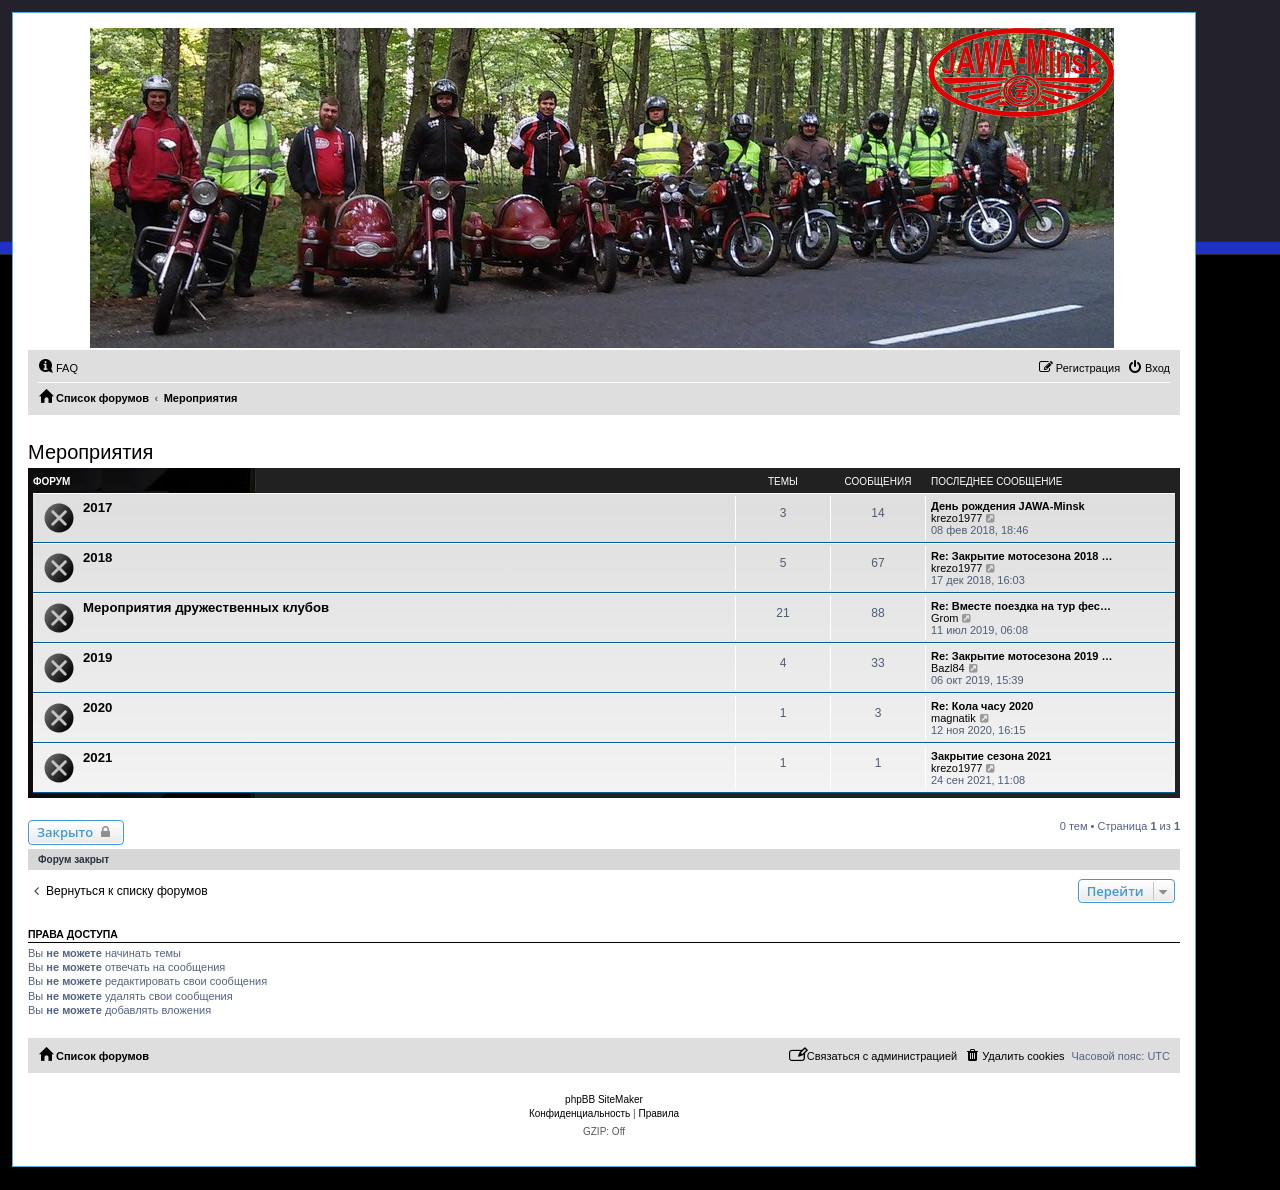 This screenshot has width=1280, height=1190. I want to click on Grom, so click(945, 618).